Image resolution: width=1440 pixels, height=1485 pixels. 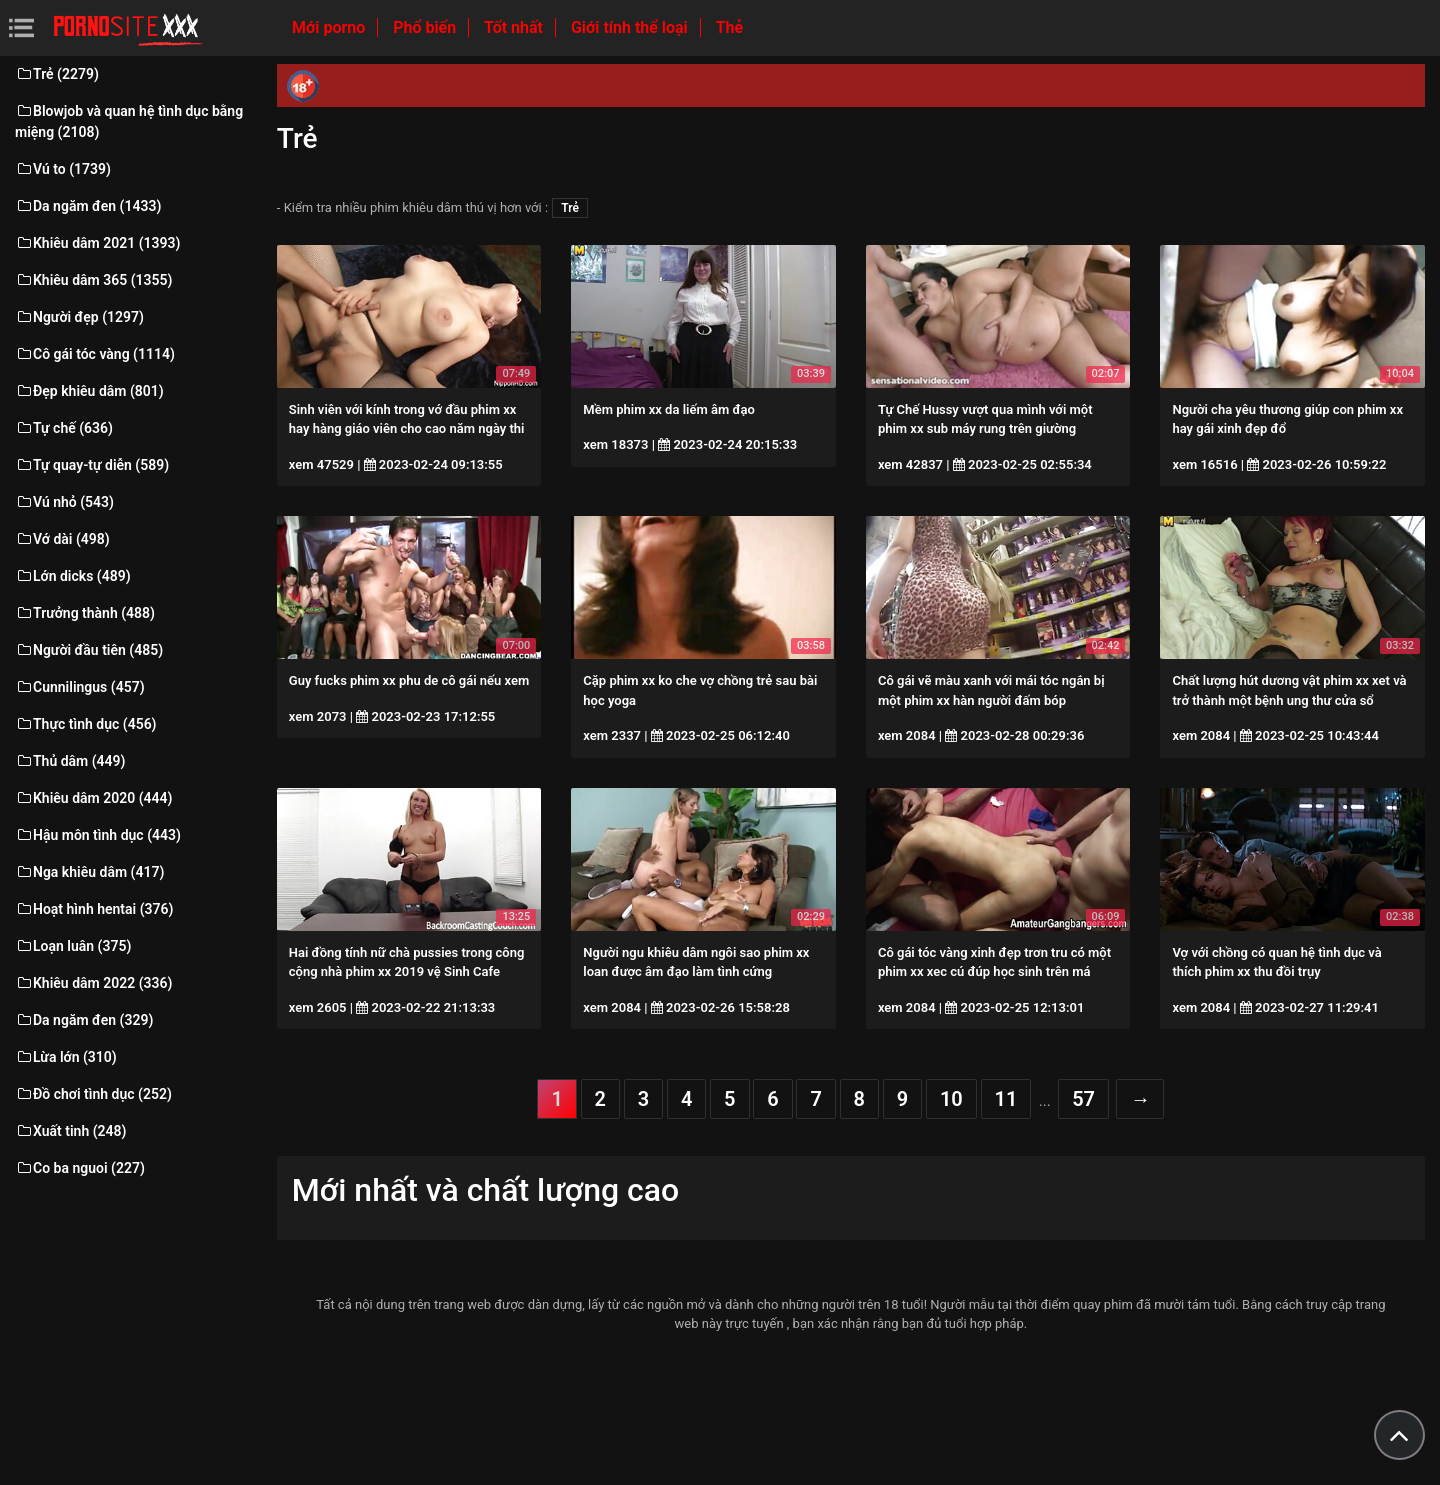 What do you see at coordinates (64, 428) in the screenshot?
I see `Tự chế (636)` at bounding box center [64, 428].